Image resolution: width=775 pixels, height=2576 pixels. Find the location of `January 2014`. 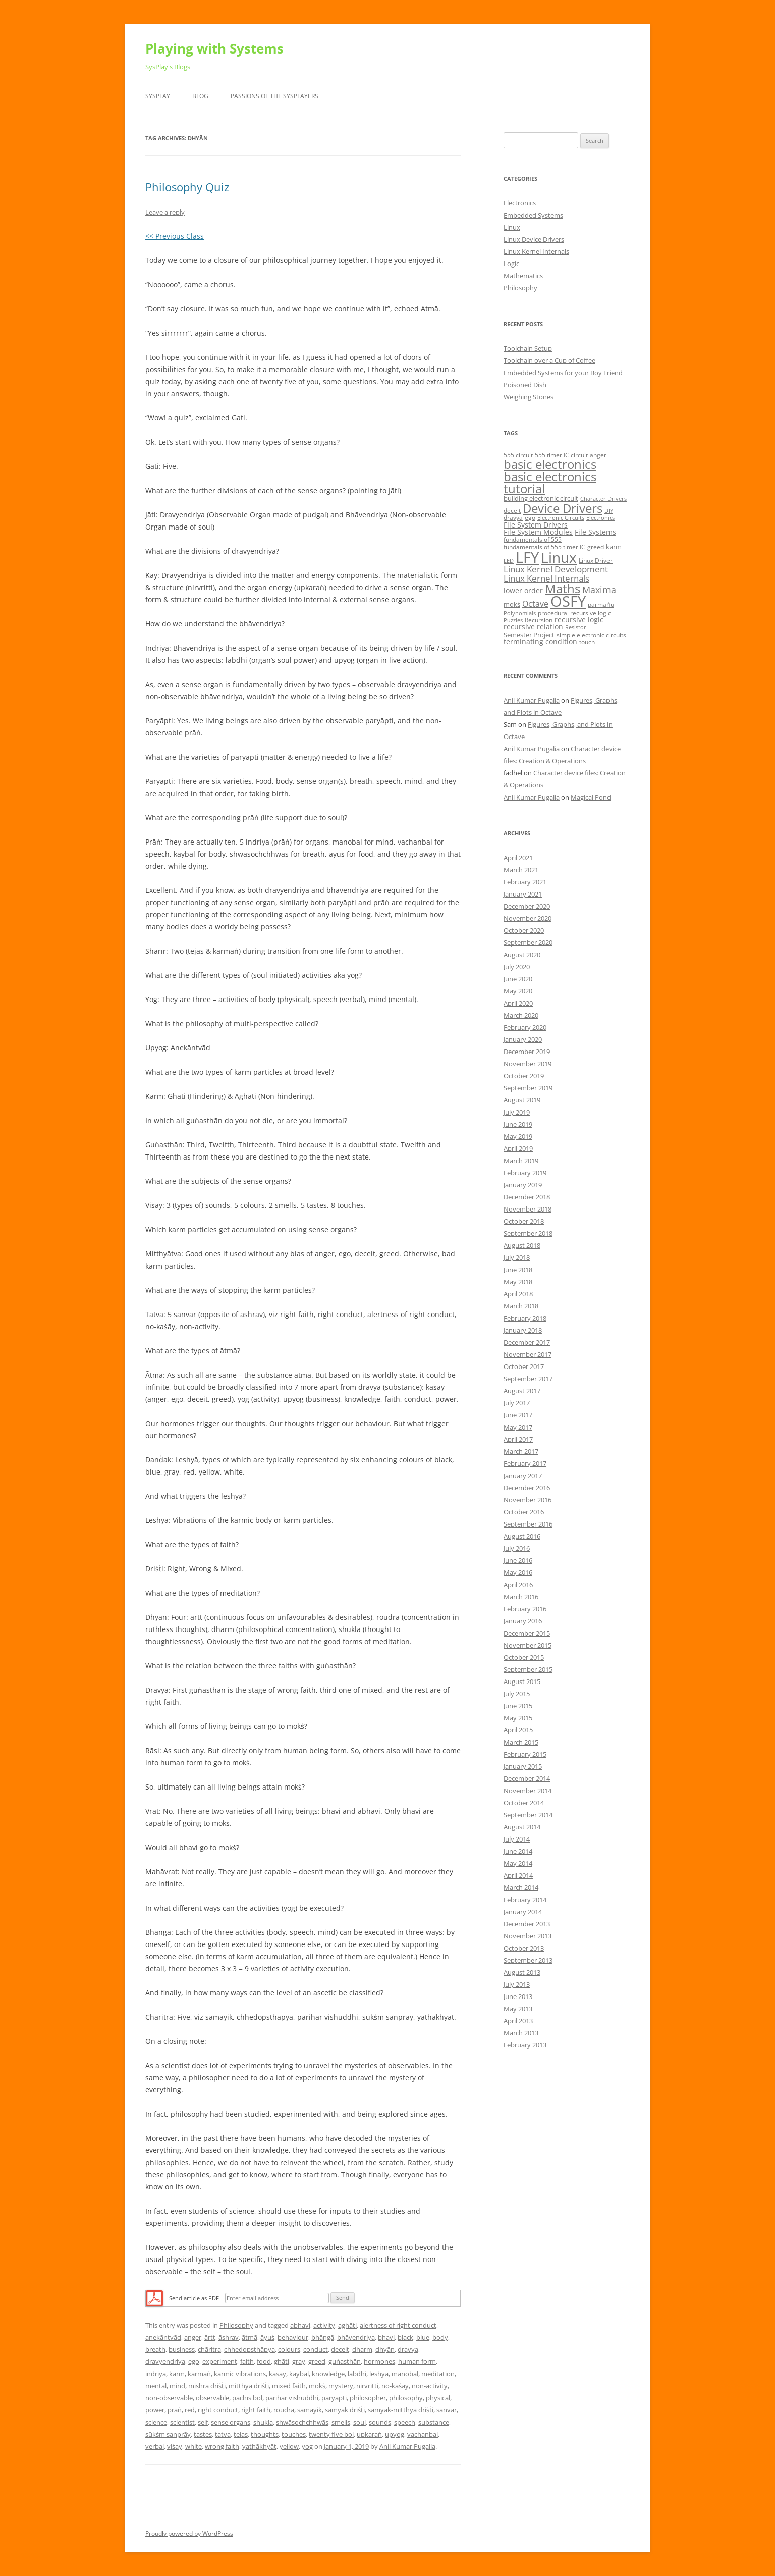

January 2014 is located at coordinates (523, 1911).